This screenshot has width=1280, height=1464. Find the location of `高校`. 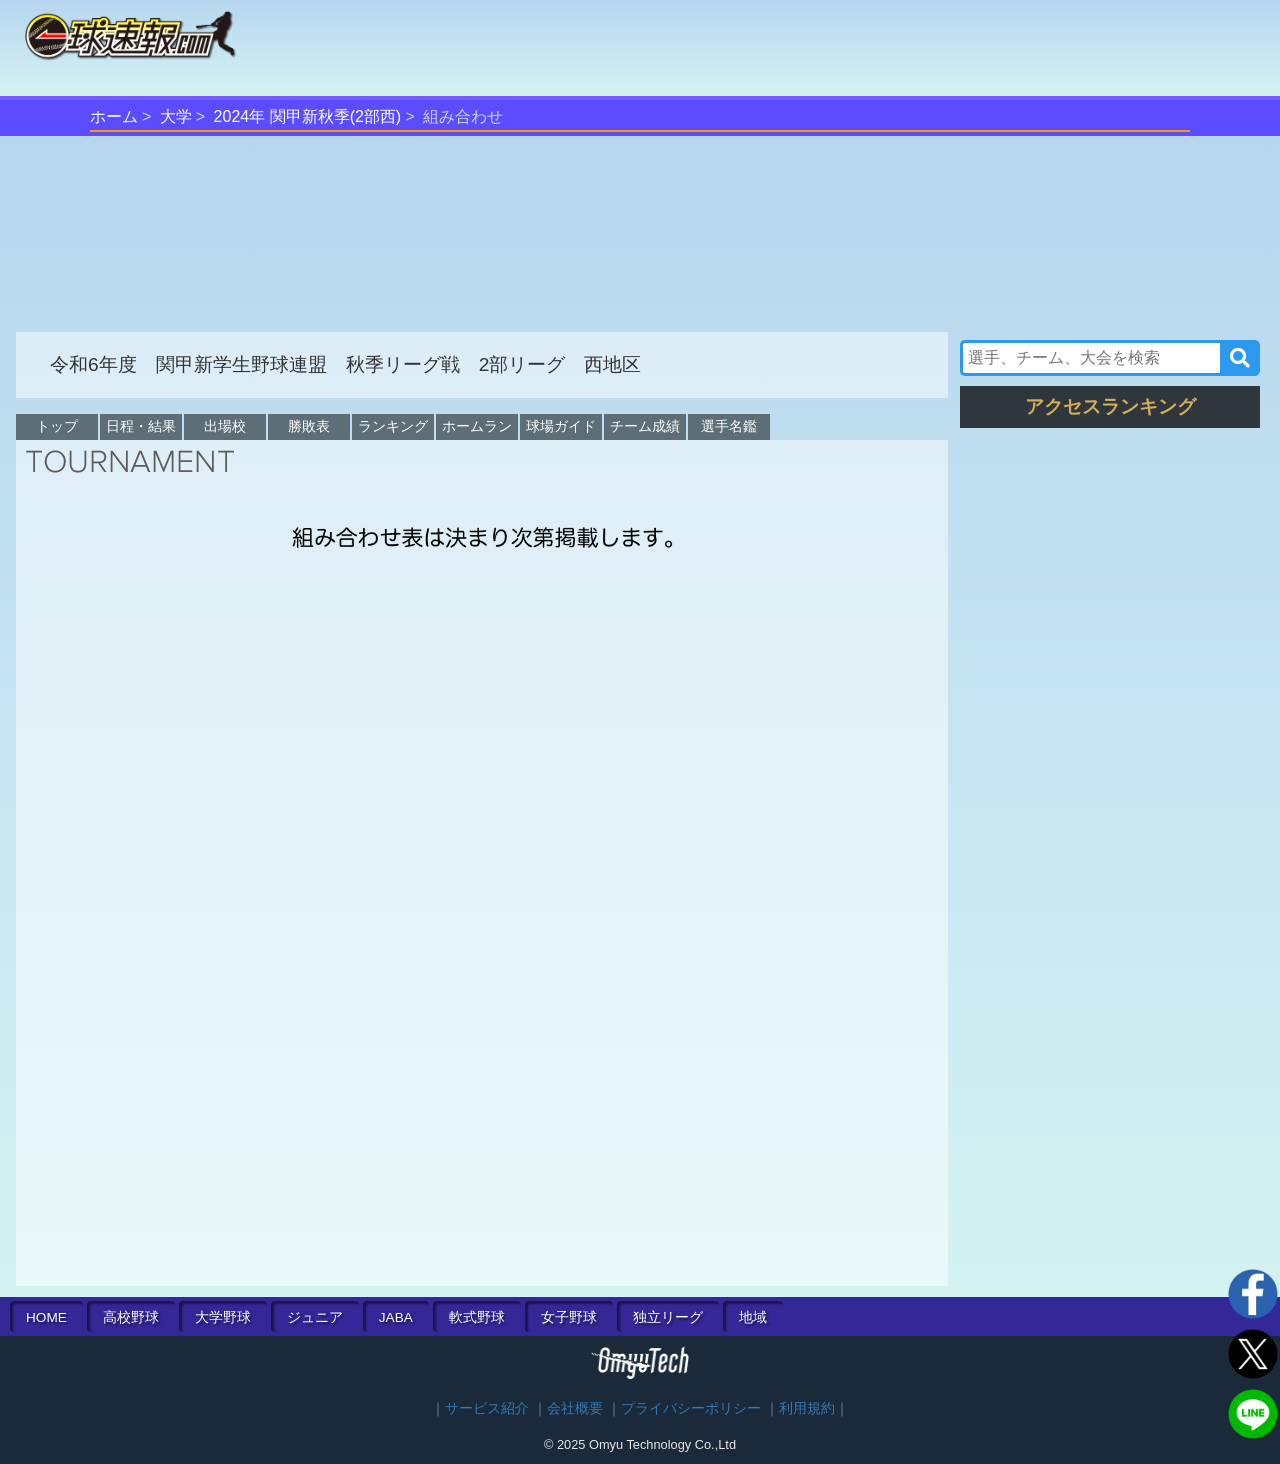

高校 is located at coordinates (131, 1317).